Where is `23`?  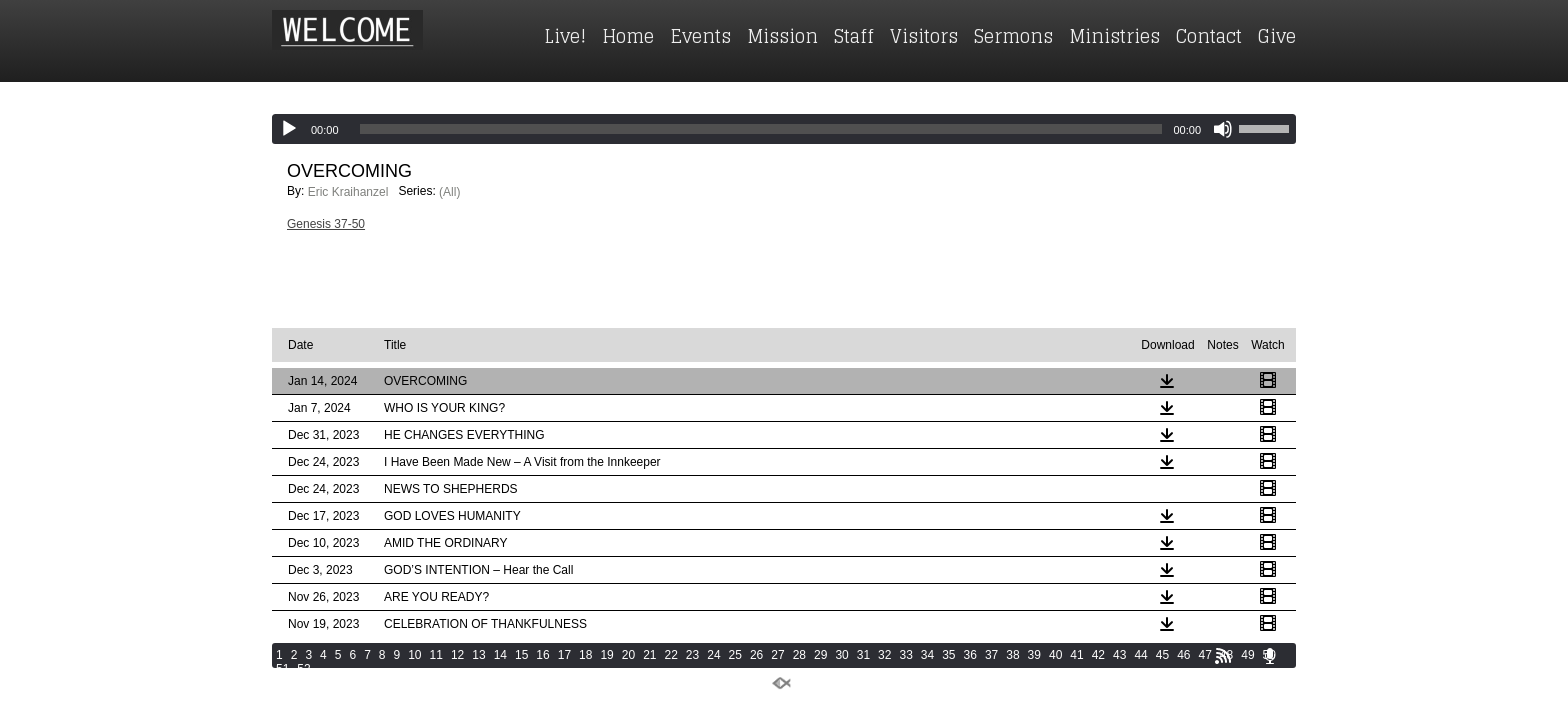 23 is located at coordinates (692, 655).